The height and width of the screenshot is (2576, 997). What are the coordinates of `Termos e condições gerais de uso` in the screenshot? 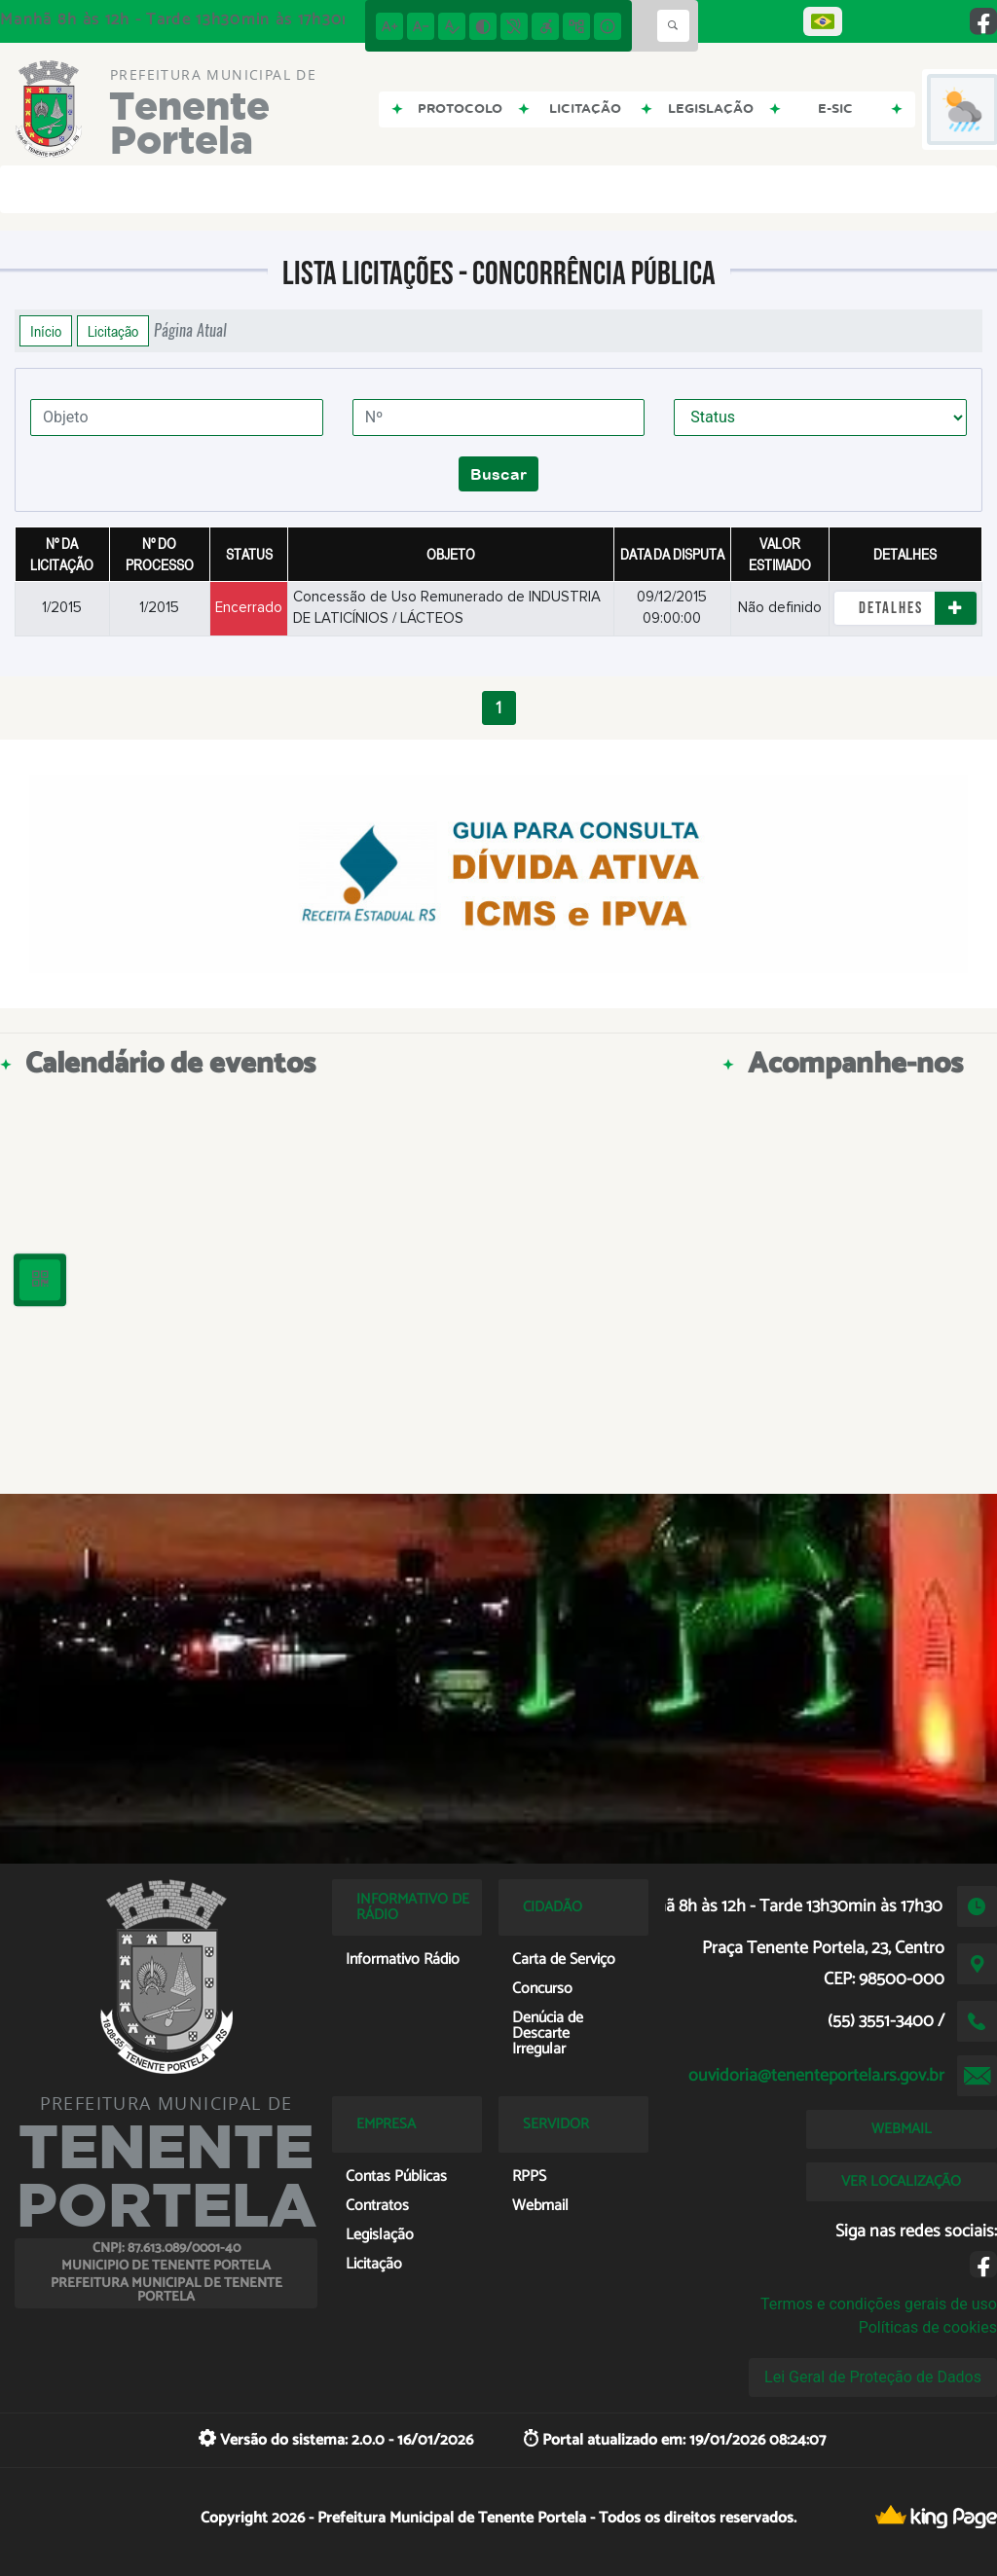 It's located at (878, 2304).